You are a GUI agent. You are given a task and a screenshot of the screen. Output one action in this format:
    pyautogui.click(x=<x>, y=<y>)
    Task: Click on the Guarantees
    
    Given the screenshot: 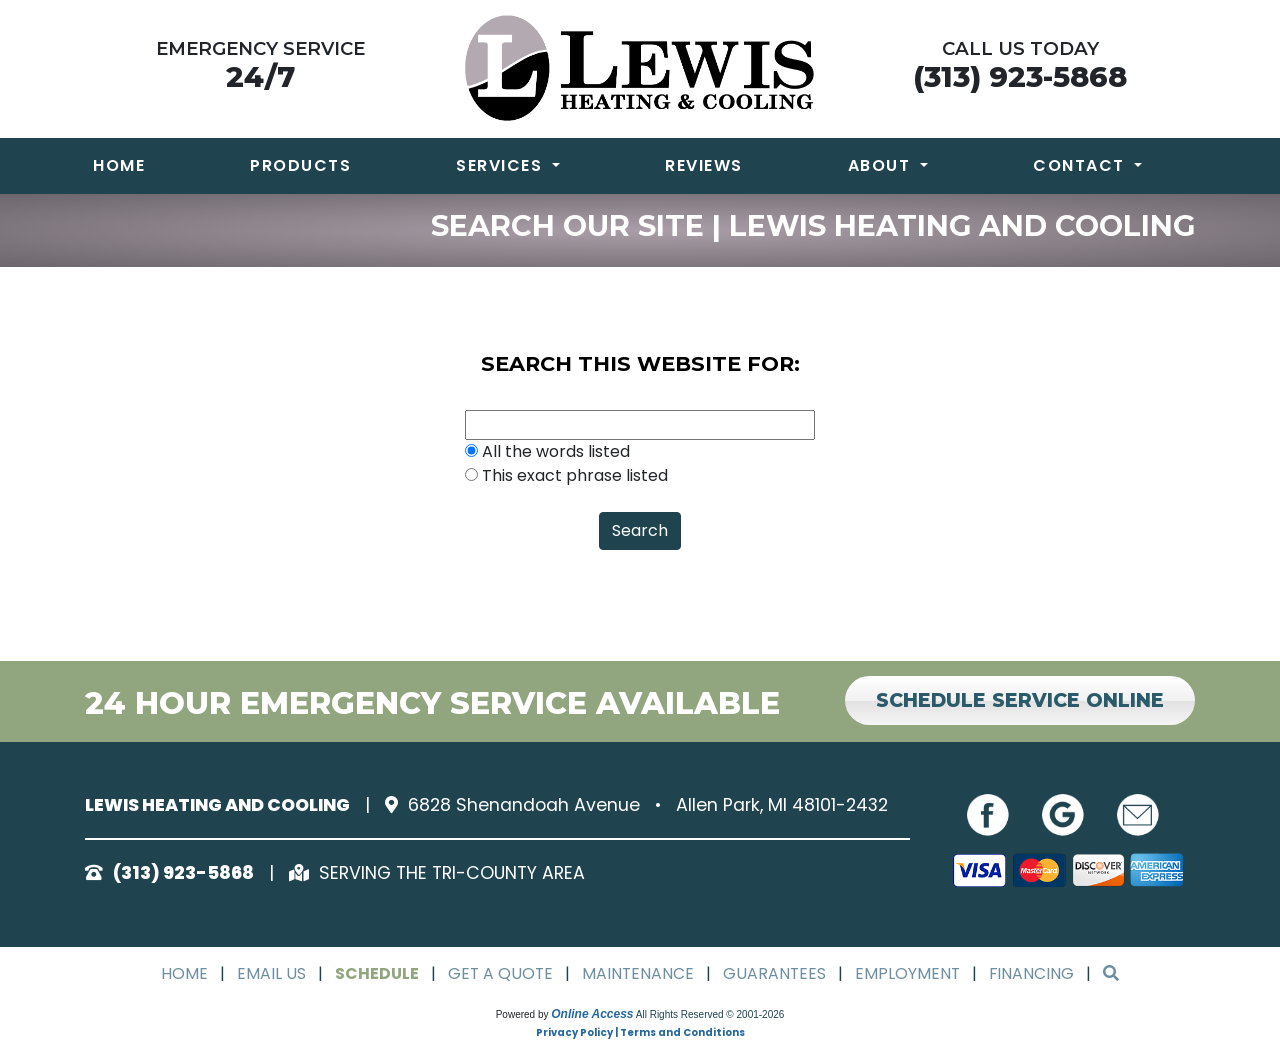 What is the action you would take?
    pyautogui.click(x=776, y=973)
    